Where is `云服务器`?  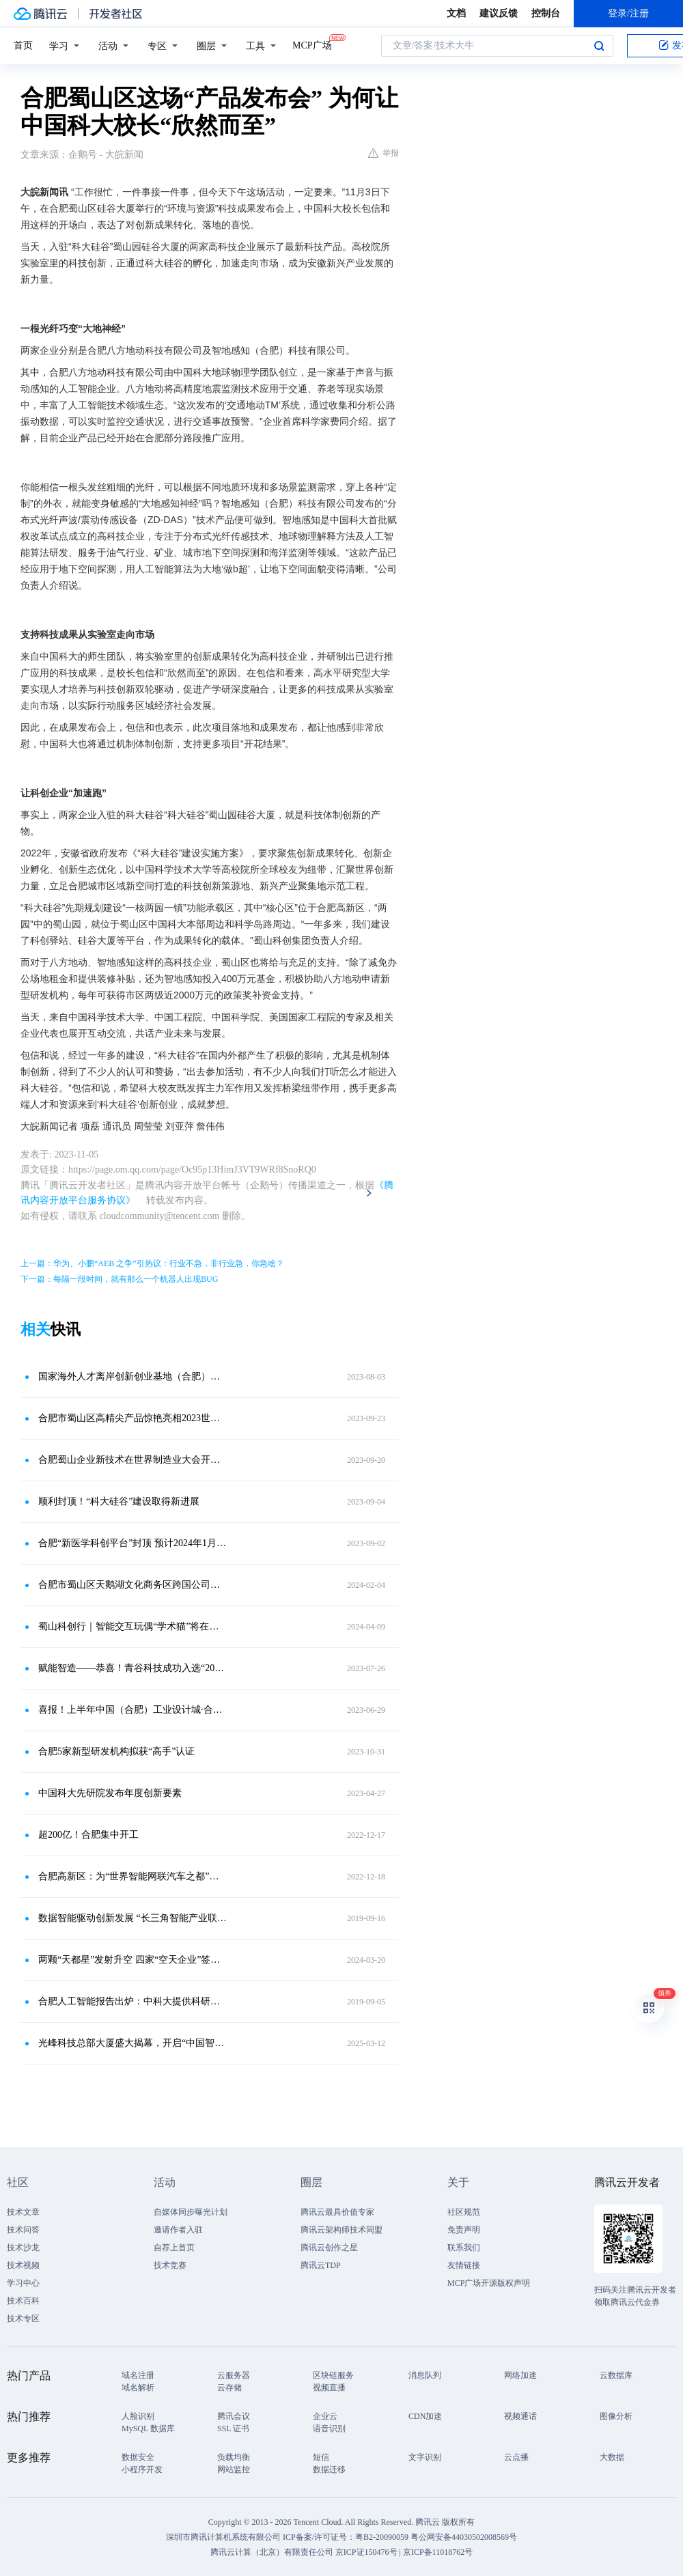
云服务器 is located at coordinates (233, 2375).